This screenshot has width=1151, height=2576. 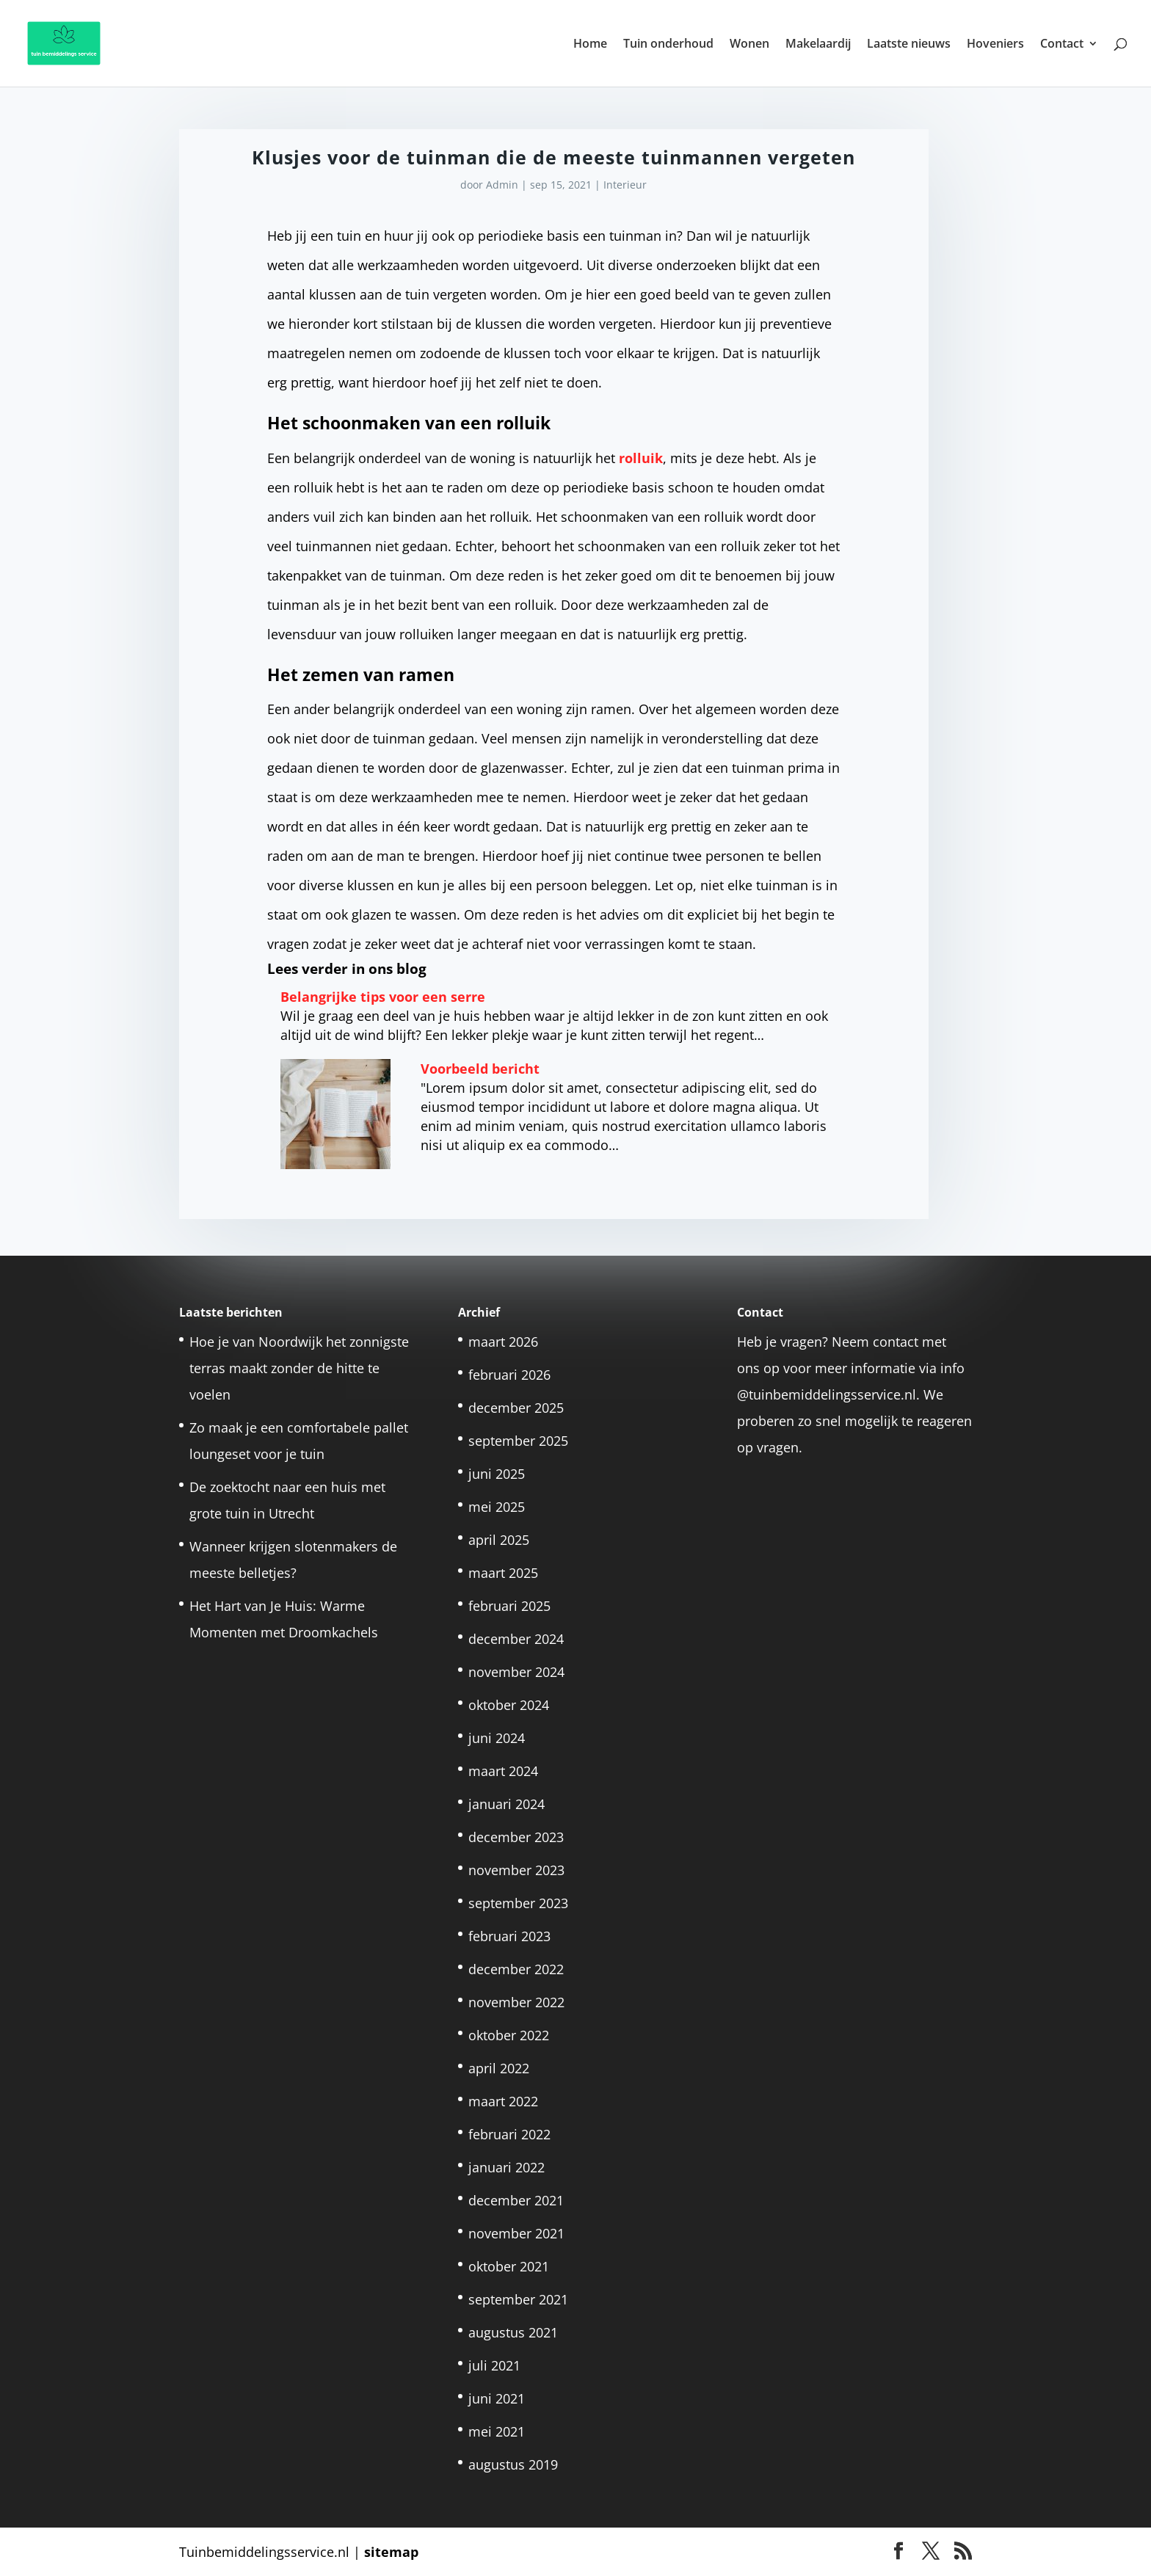 I want to click on juli 2021, so click(x=494, y=2365).